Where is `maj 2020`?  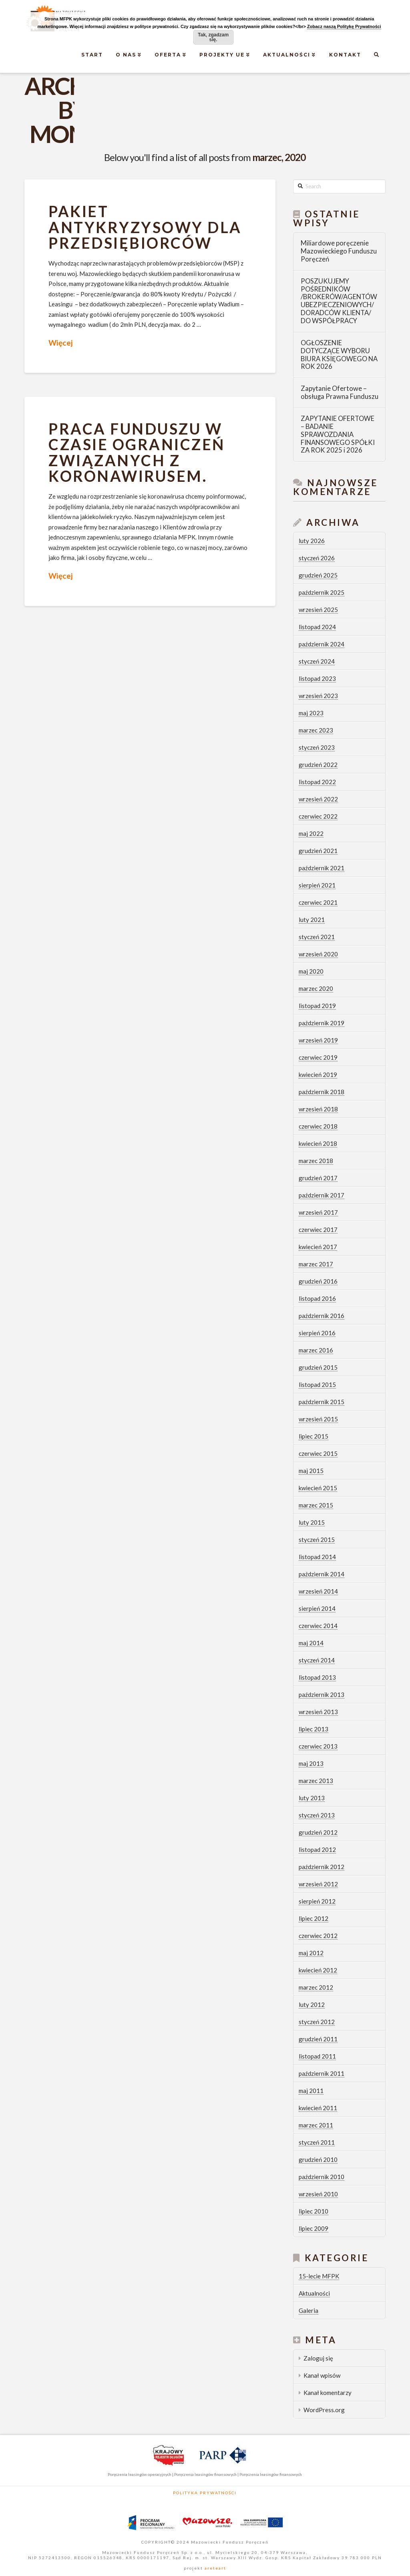
maj 2020 is located at coordinates (311, 971).